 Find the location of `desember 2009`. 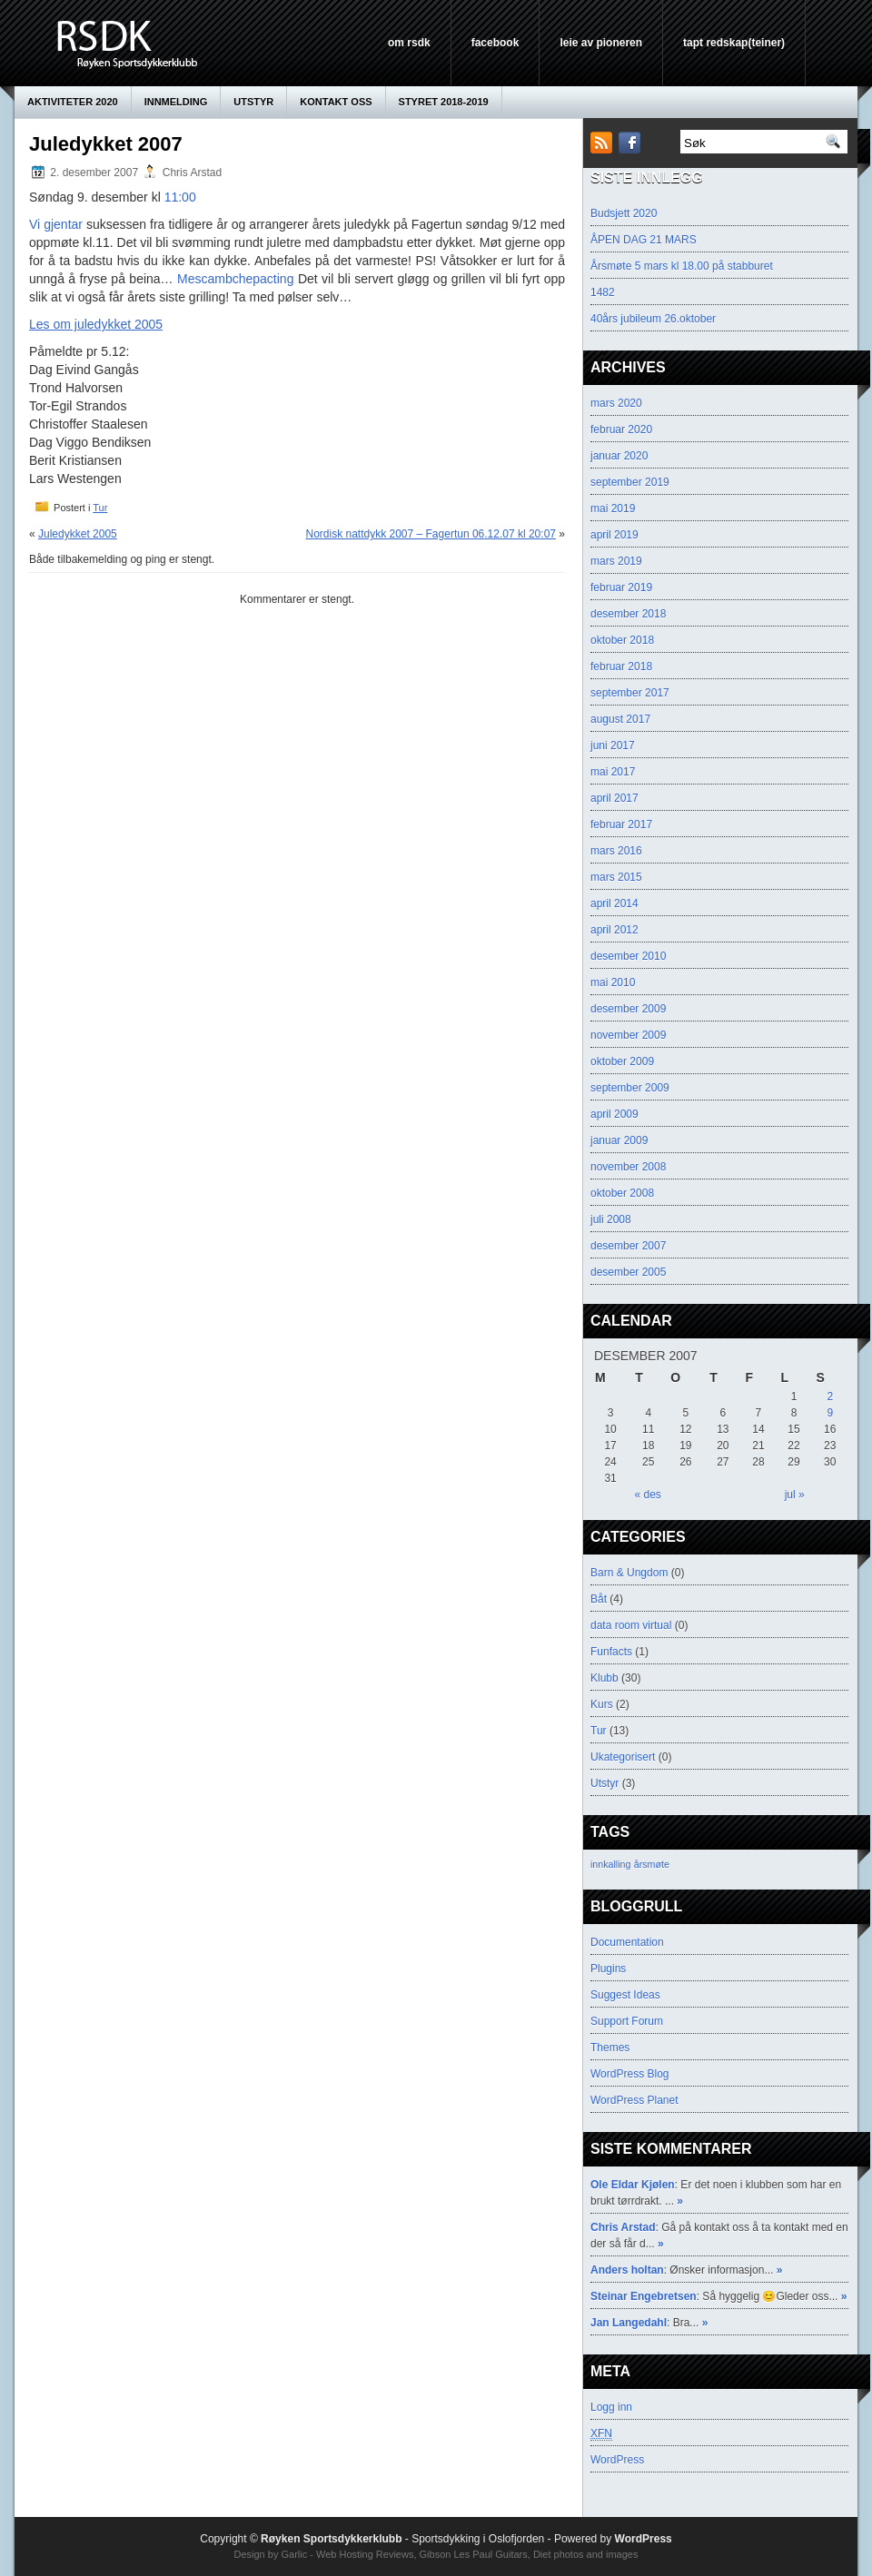

desember 2009 is located at coordinates (628, 1008).